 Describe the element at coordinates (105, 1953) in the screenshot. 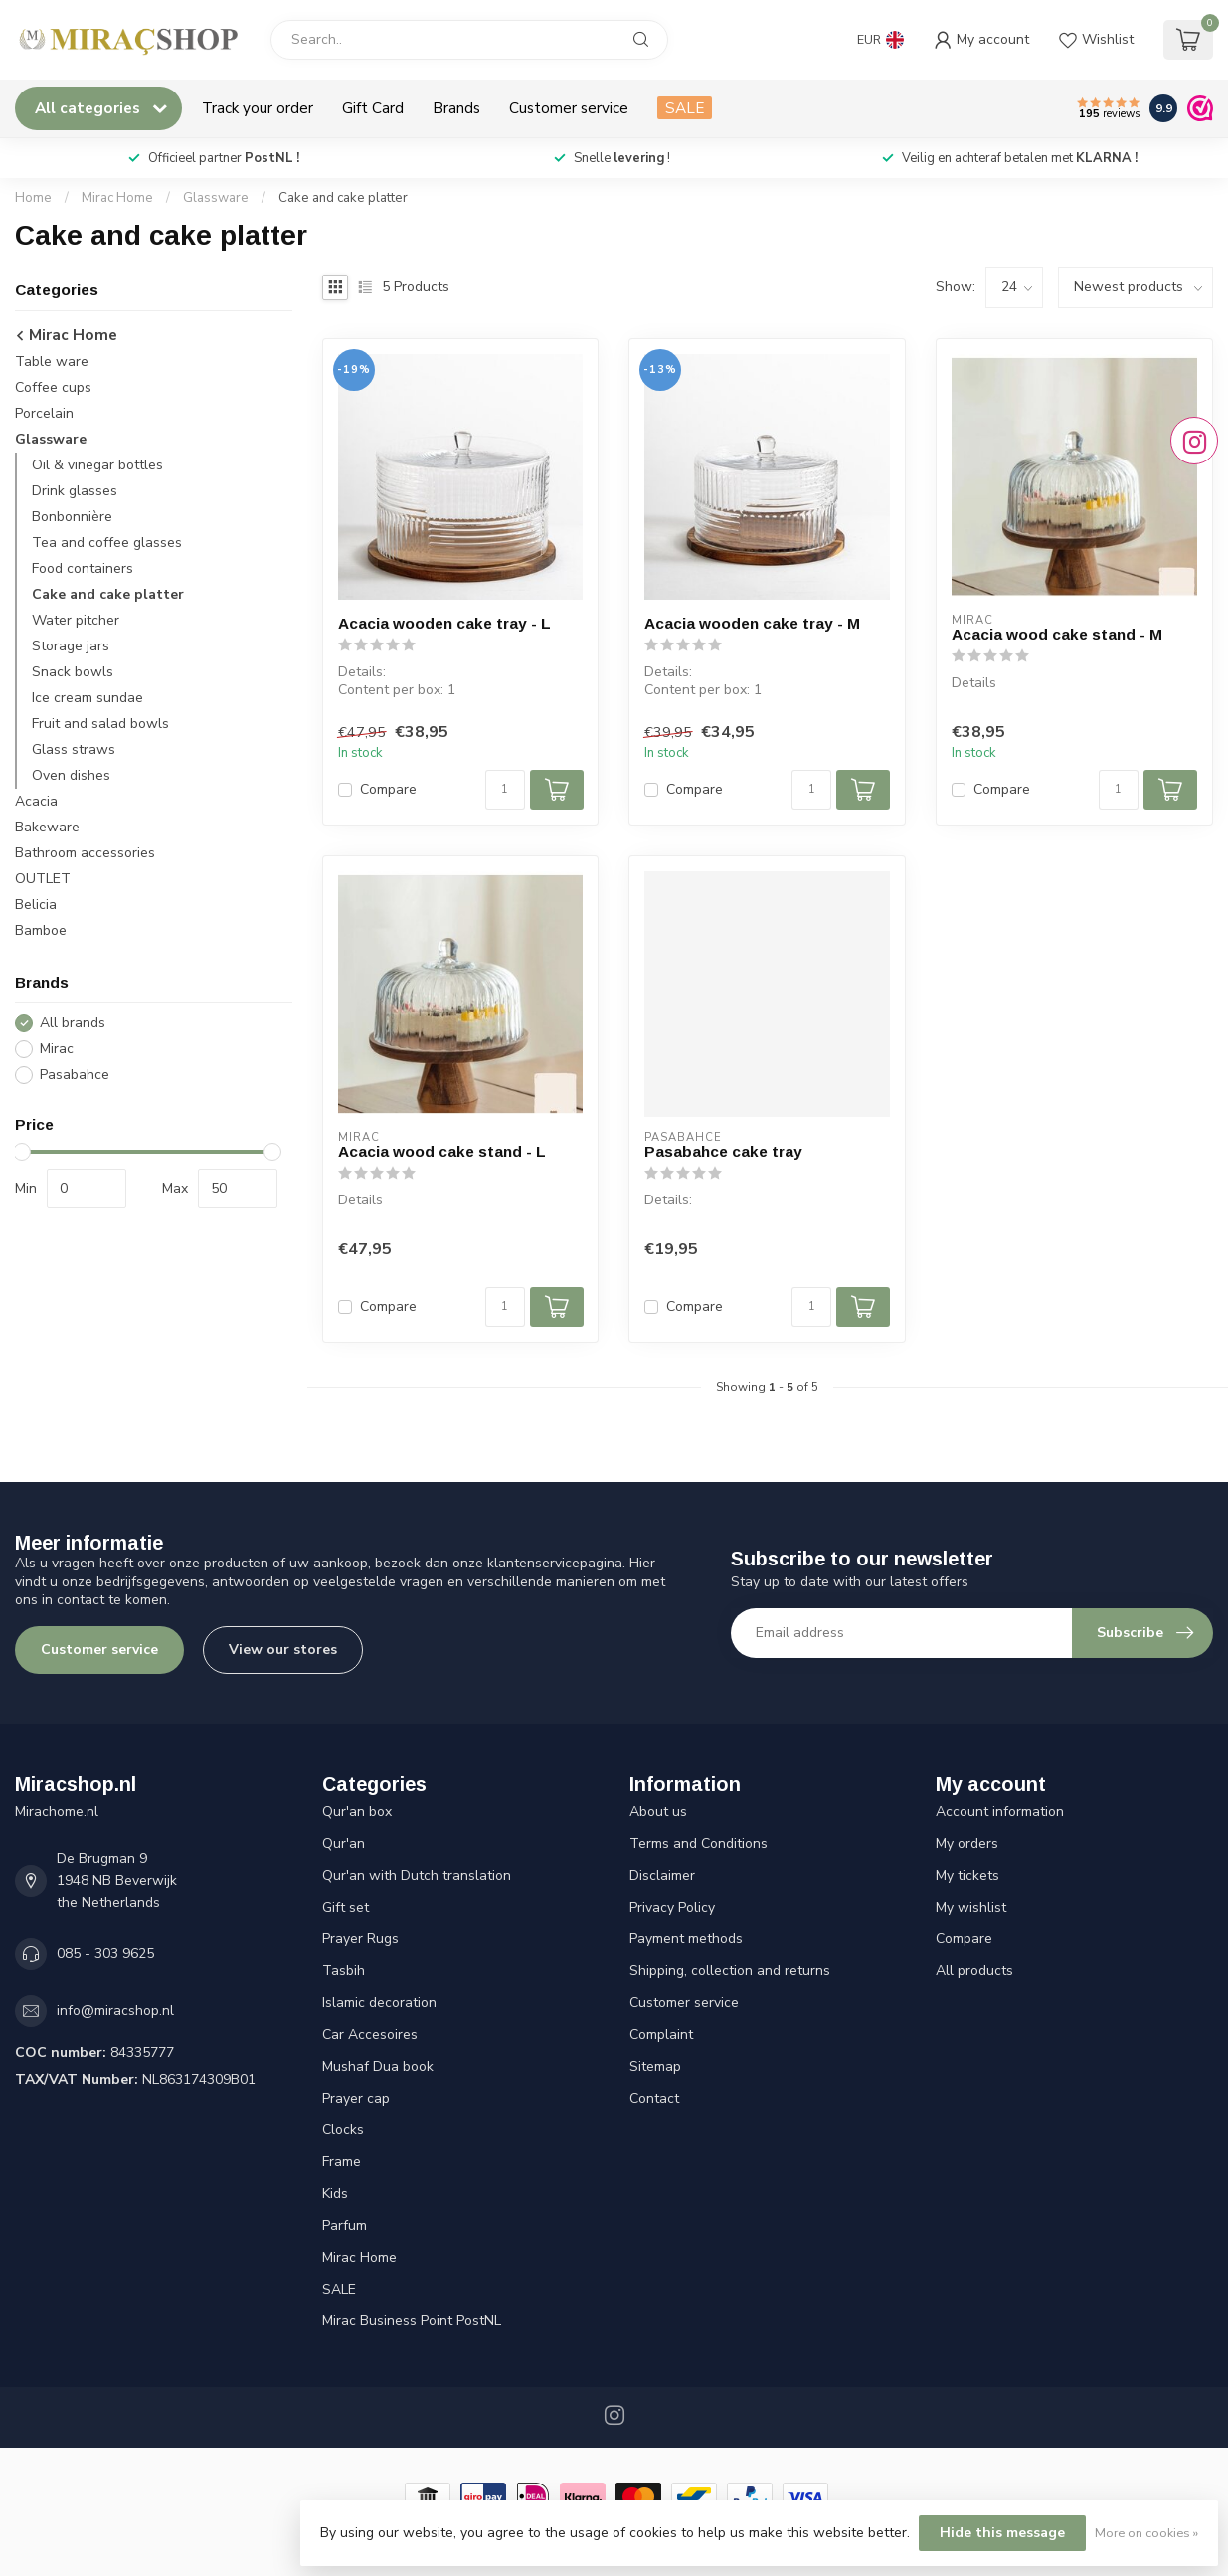

I see `085 - 303 9625` at that location.